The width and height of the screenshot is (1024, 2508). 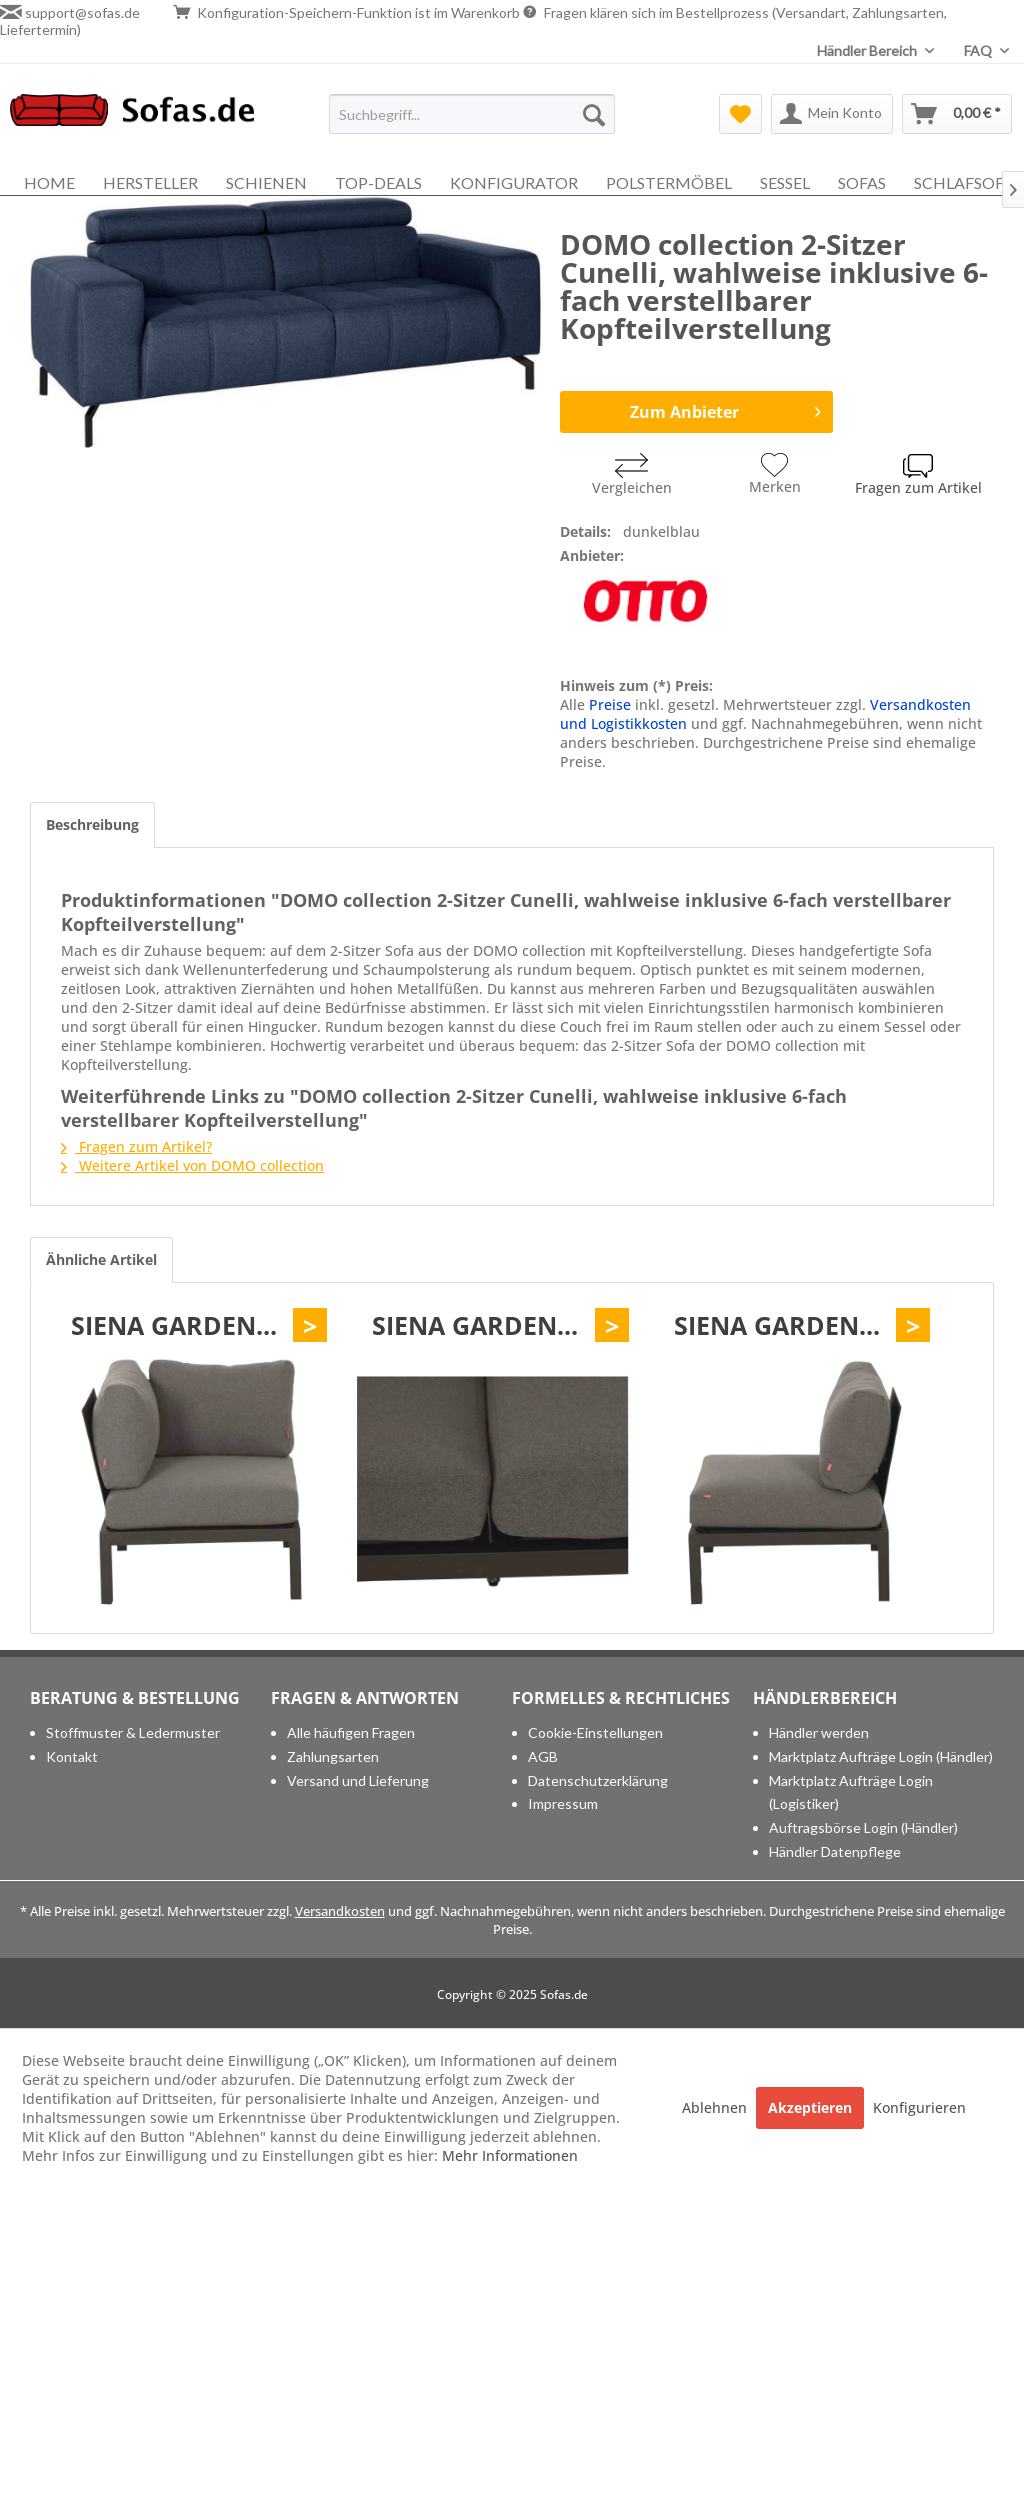 I want to click on Händler Bereich [menuitem], so click(x=868, y=50).